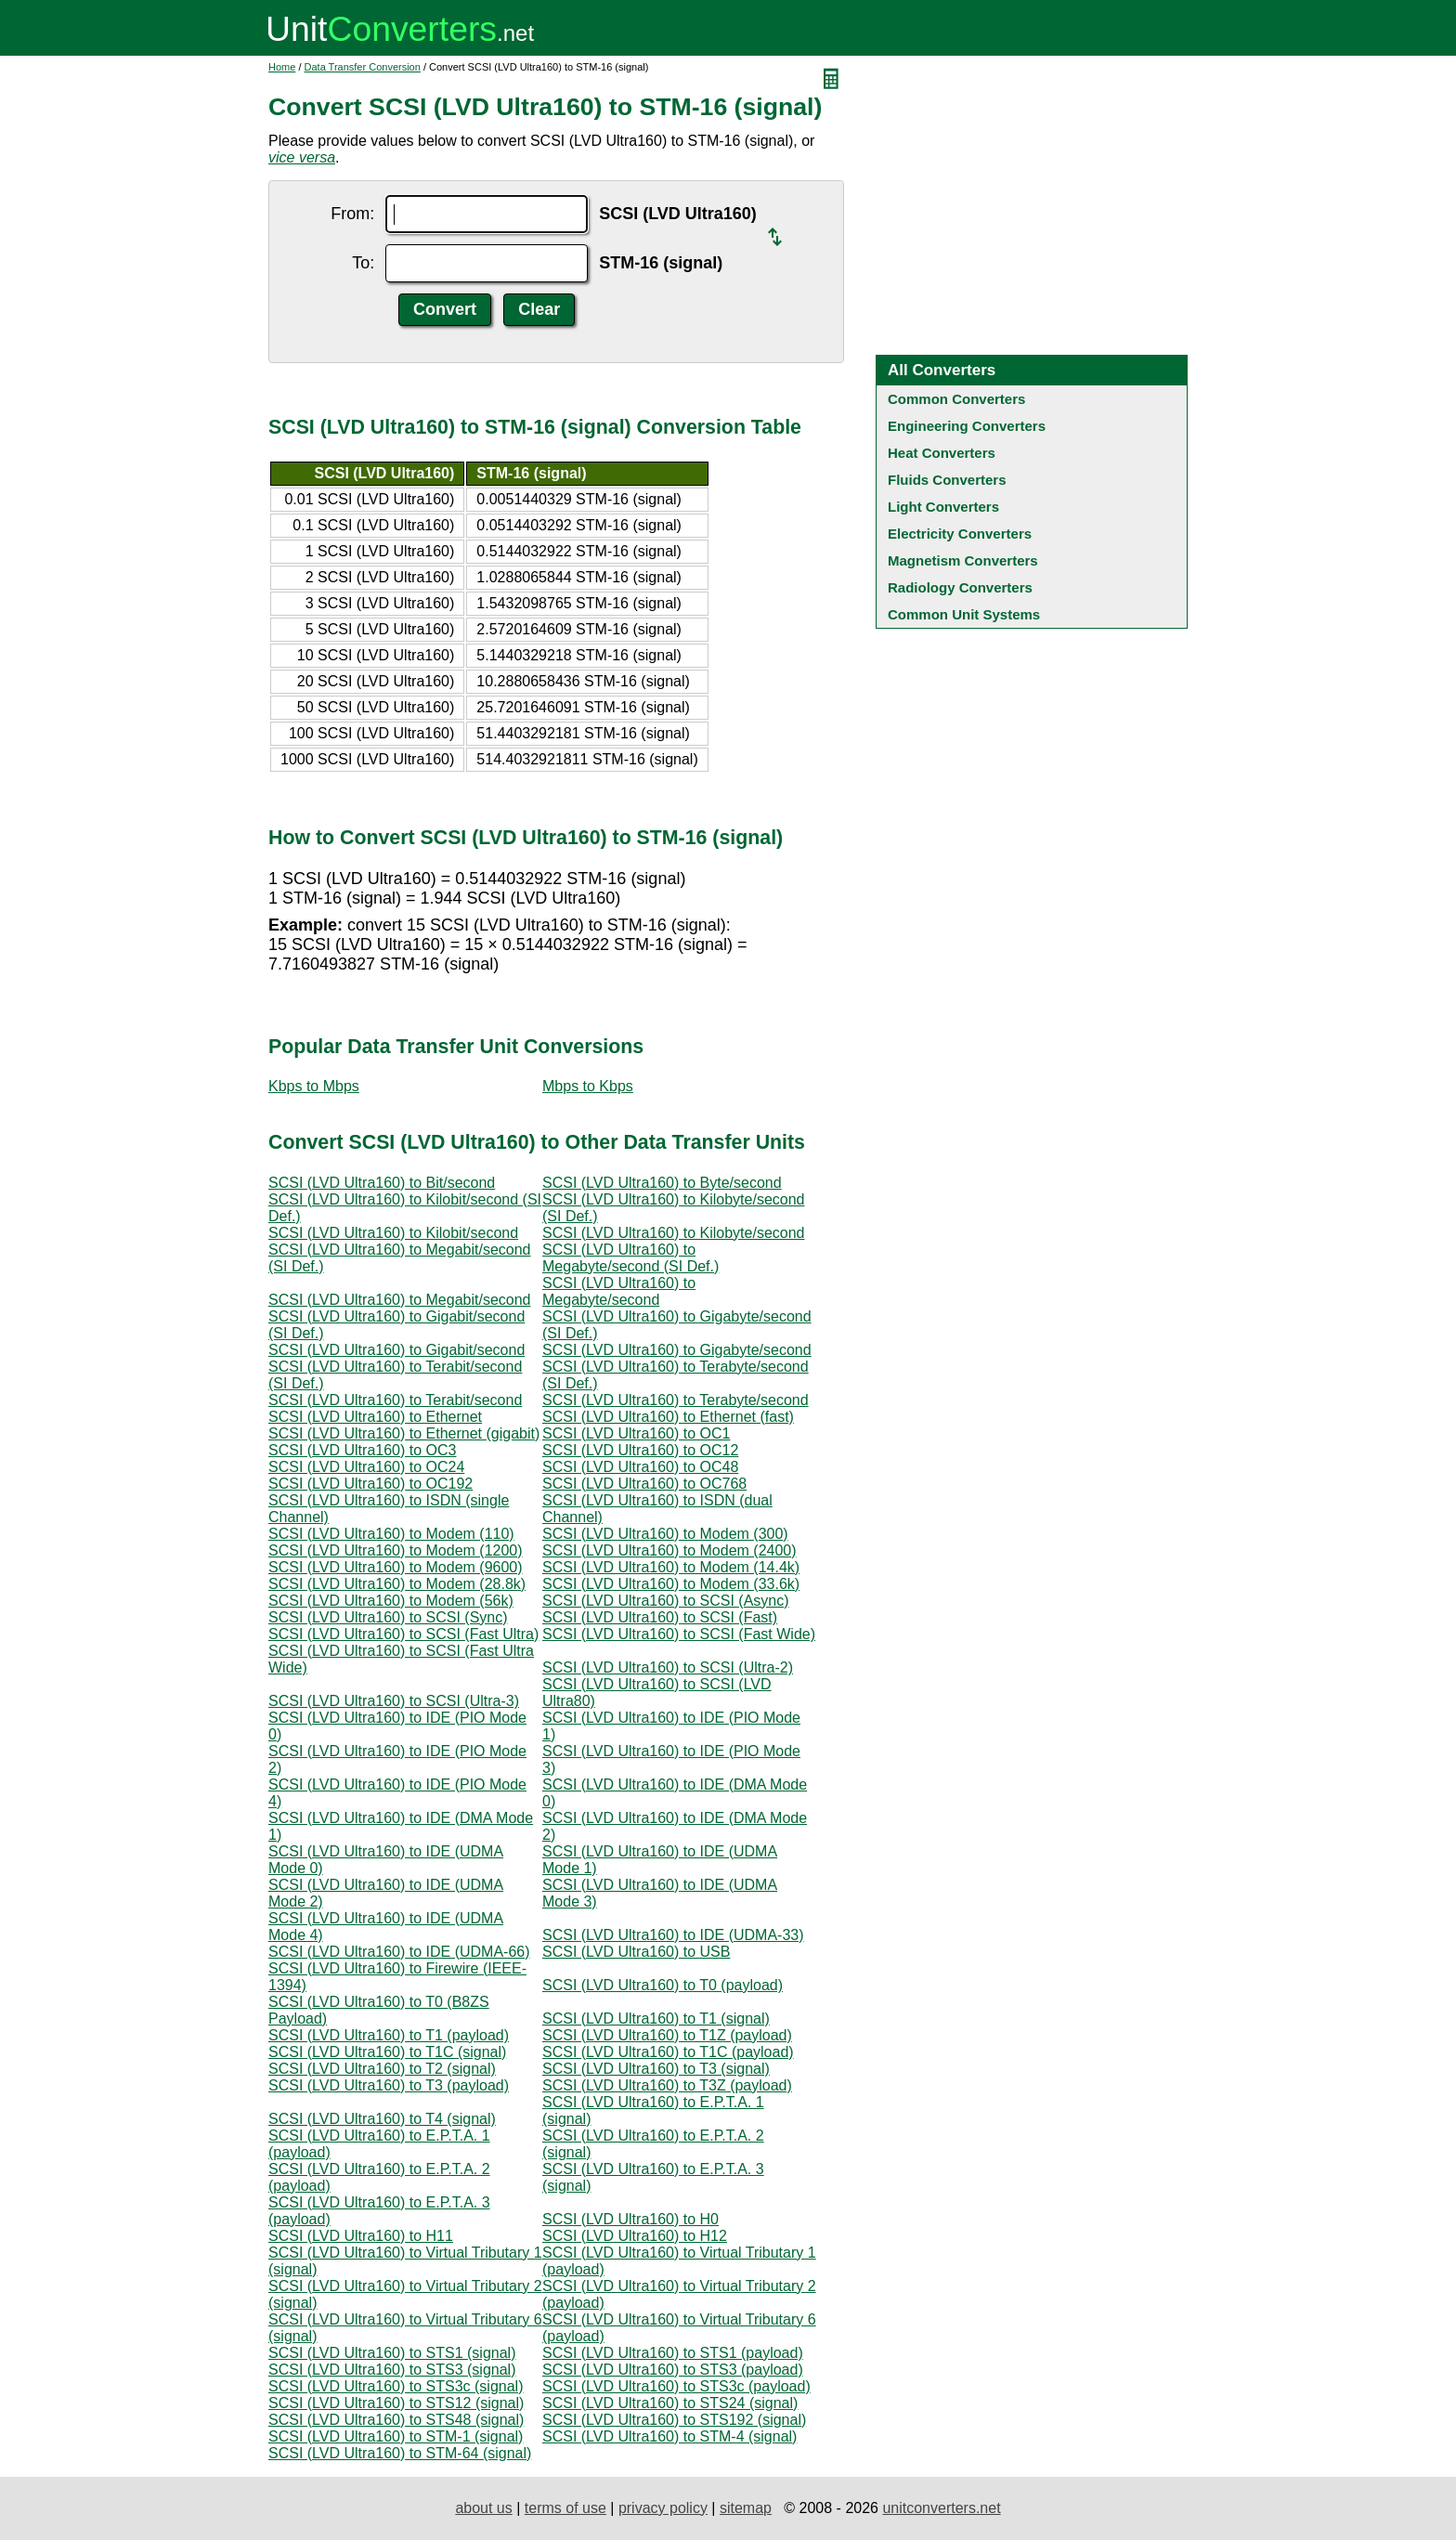  Describe the element at coordinates (395, 1567) in the screenshot. I see `SCSI (LVD Ultra160) to Modem (9600)` at that location.